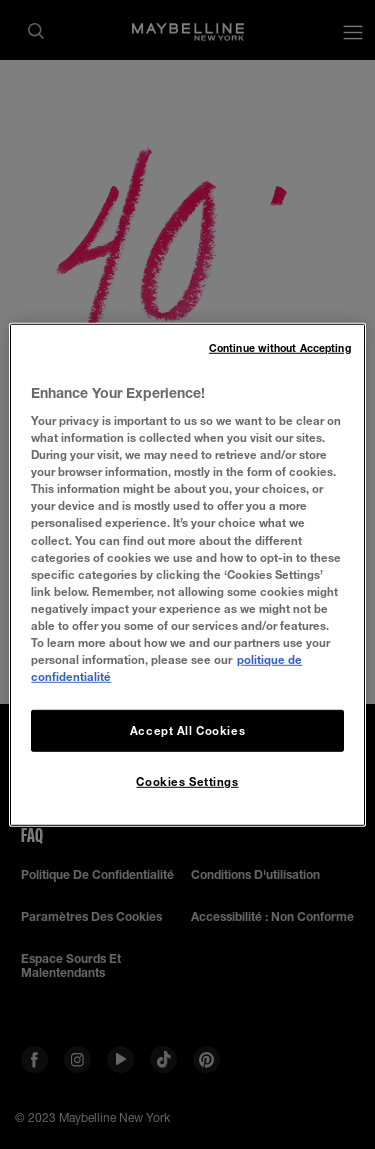 This screenshot has width=375, height=1149. Describe the element at coordinates (187, 574) in the screenshot. I see `[region]` at that location.